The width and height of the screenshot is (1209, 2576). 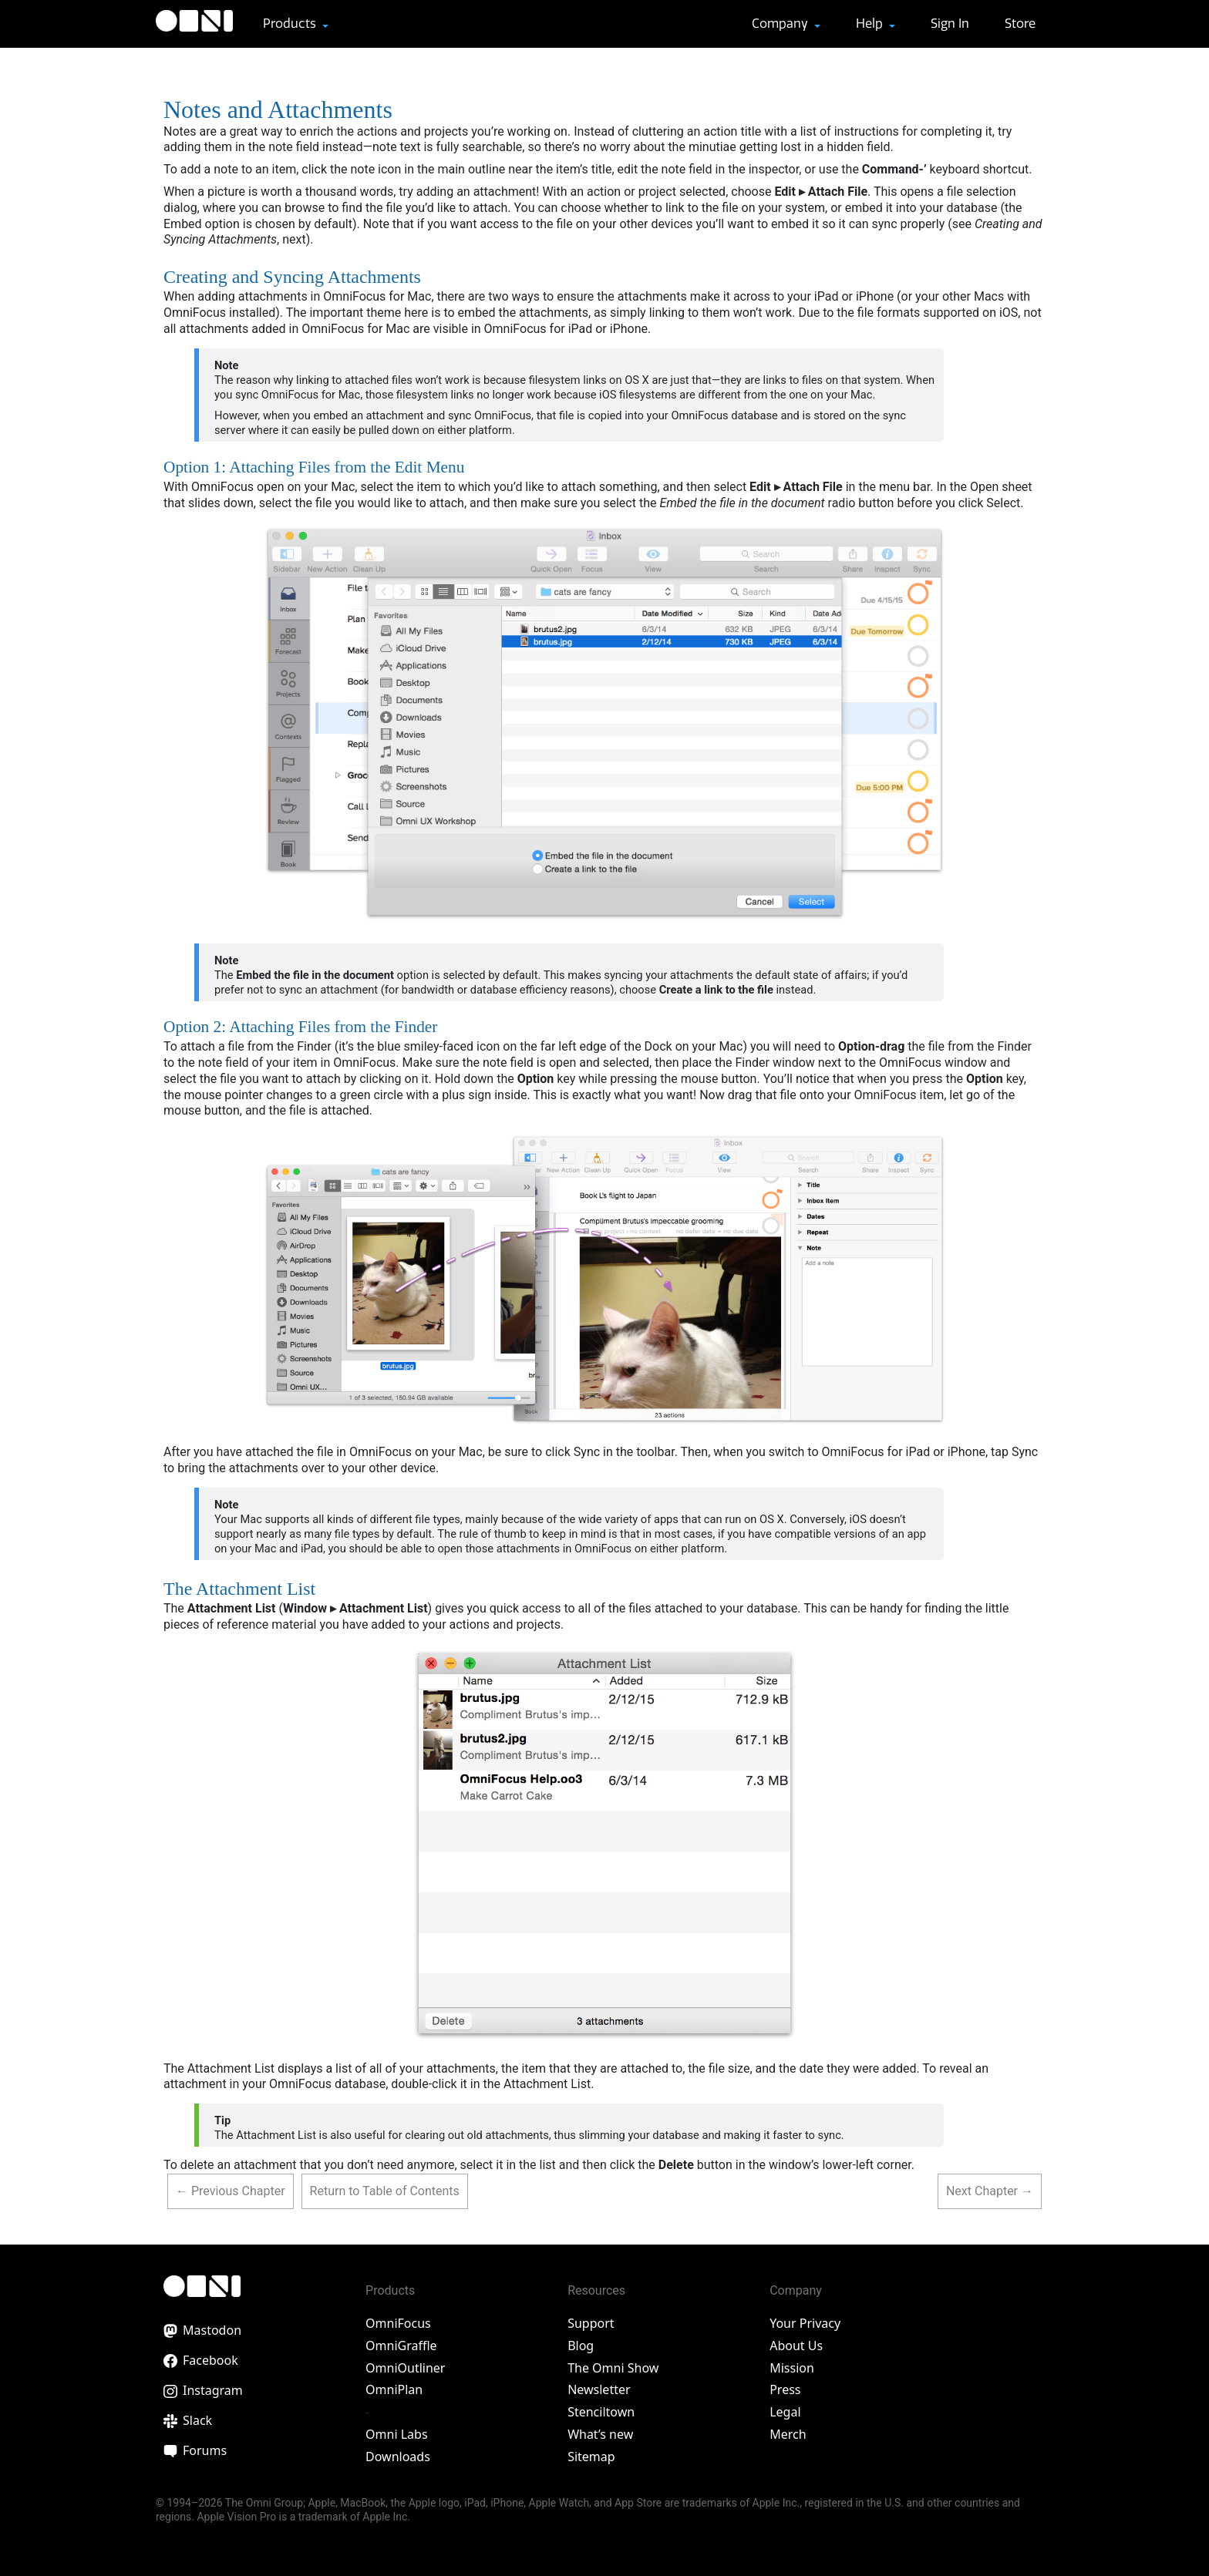 I want to click on Downloads, so click(x=397, y=2456).